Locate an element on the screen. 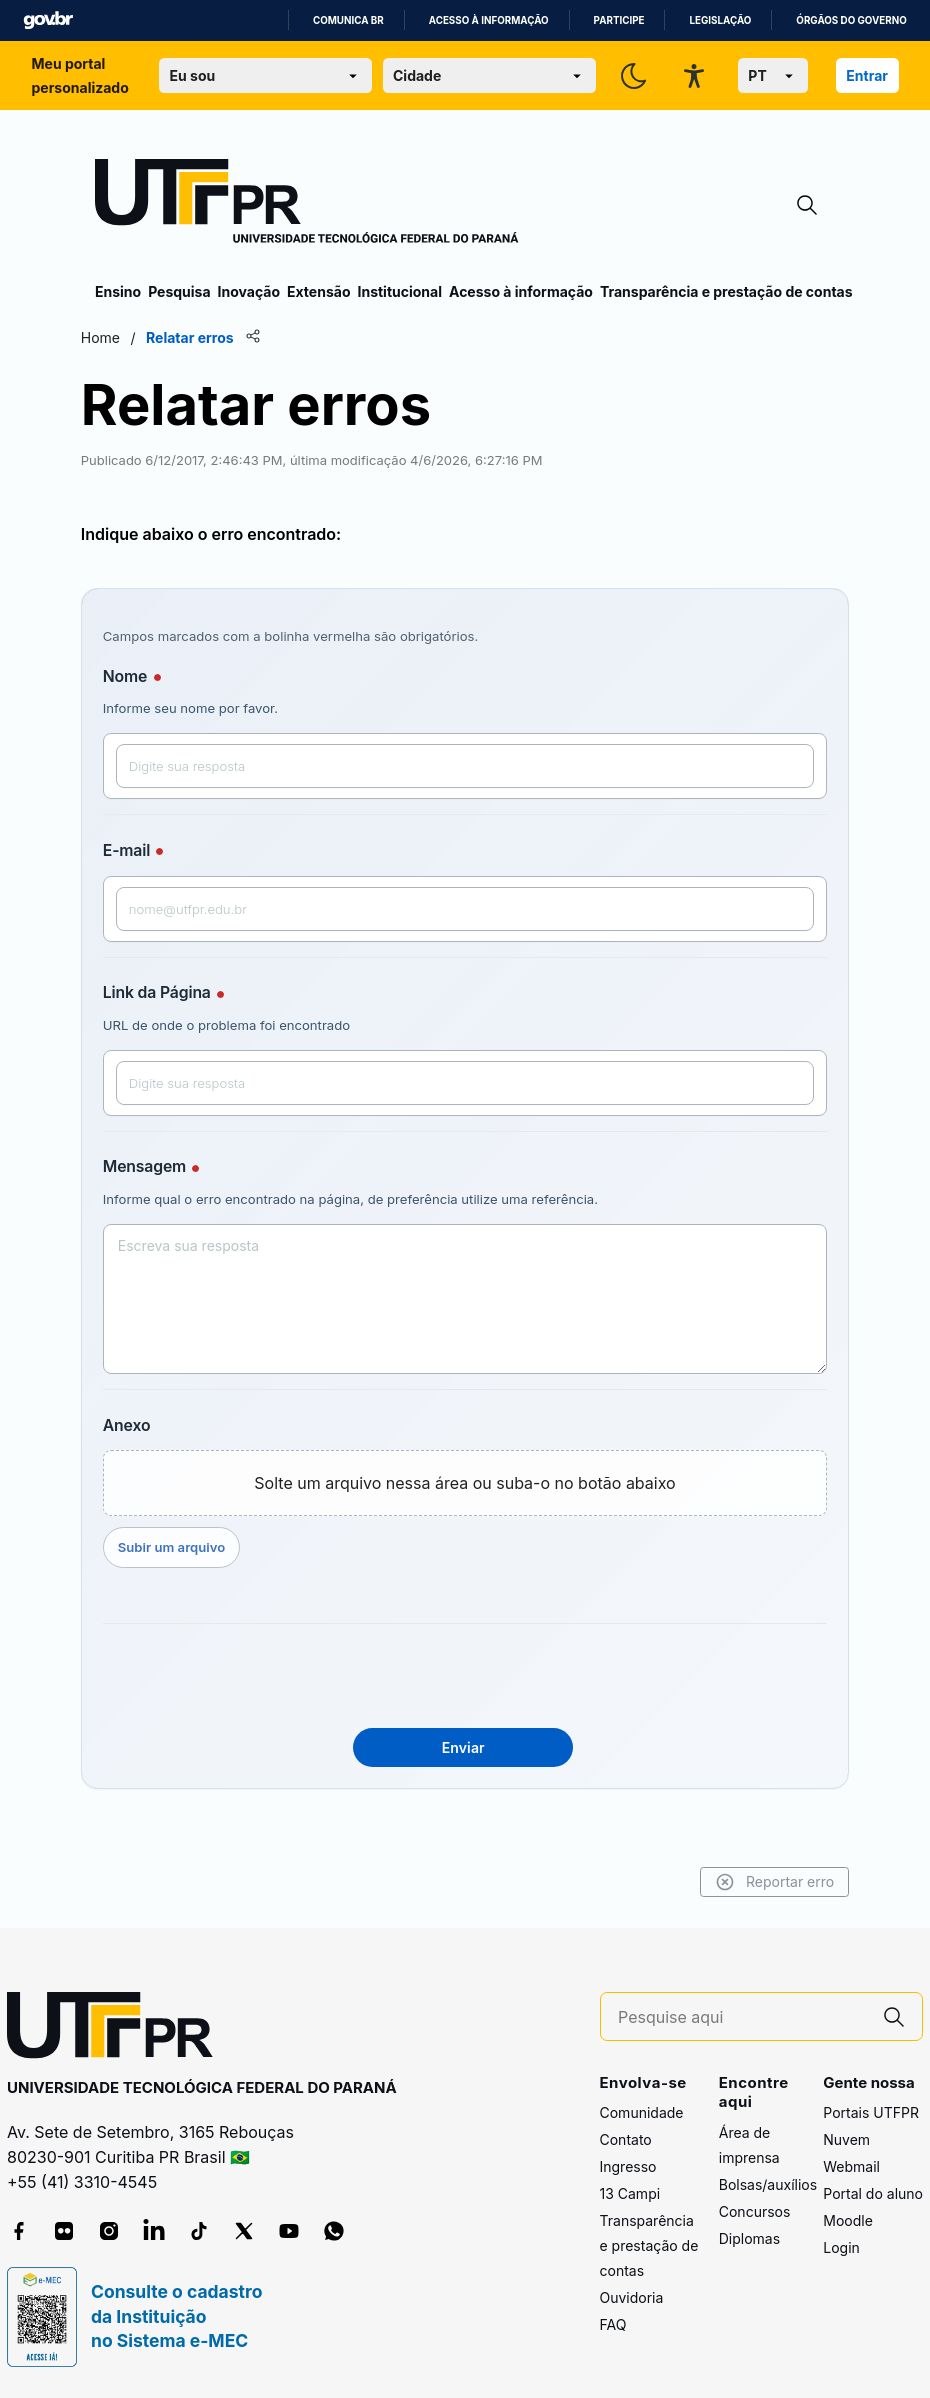  Contato is located at coordinates (626, 2139).